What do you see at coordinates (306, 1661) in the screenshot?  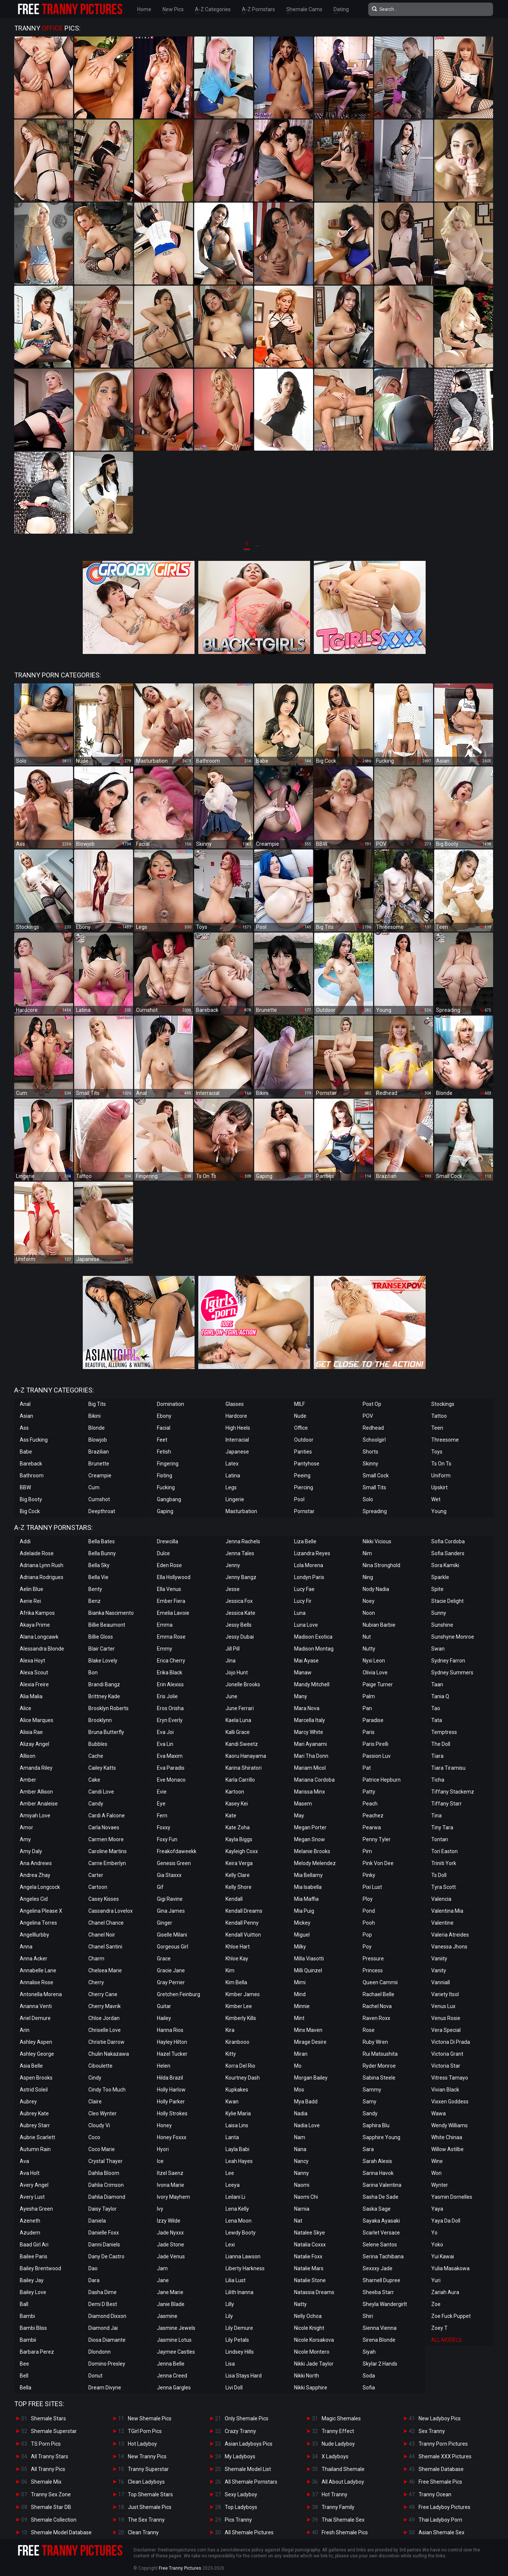 I see `Mai Ayase` at bounding box center [306, 1661].